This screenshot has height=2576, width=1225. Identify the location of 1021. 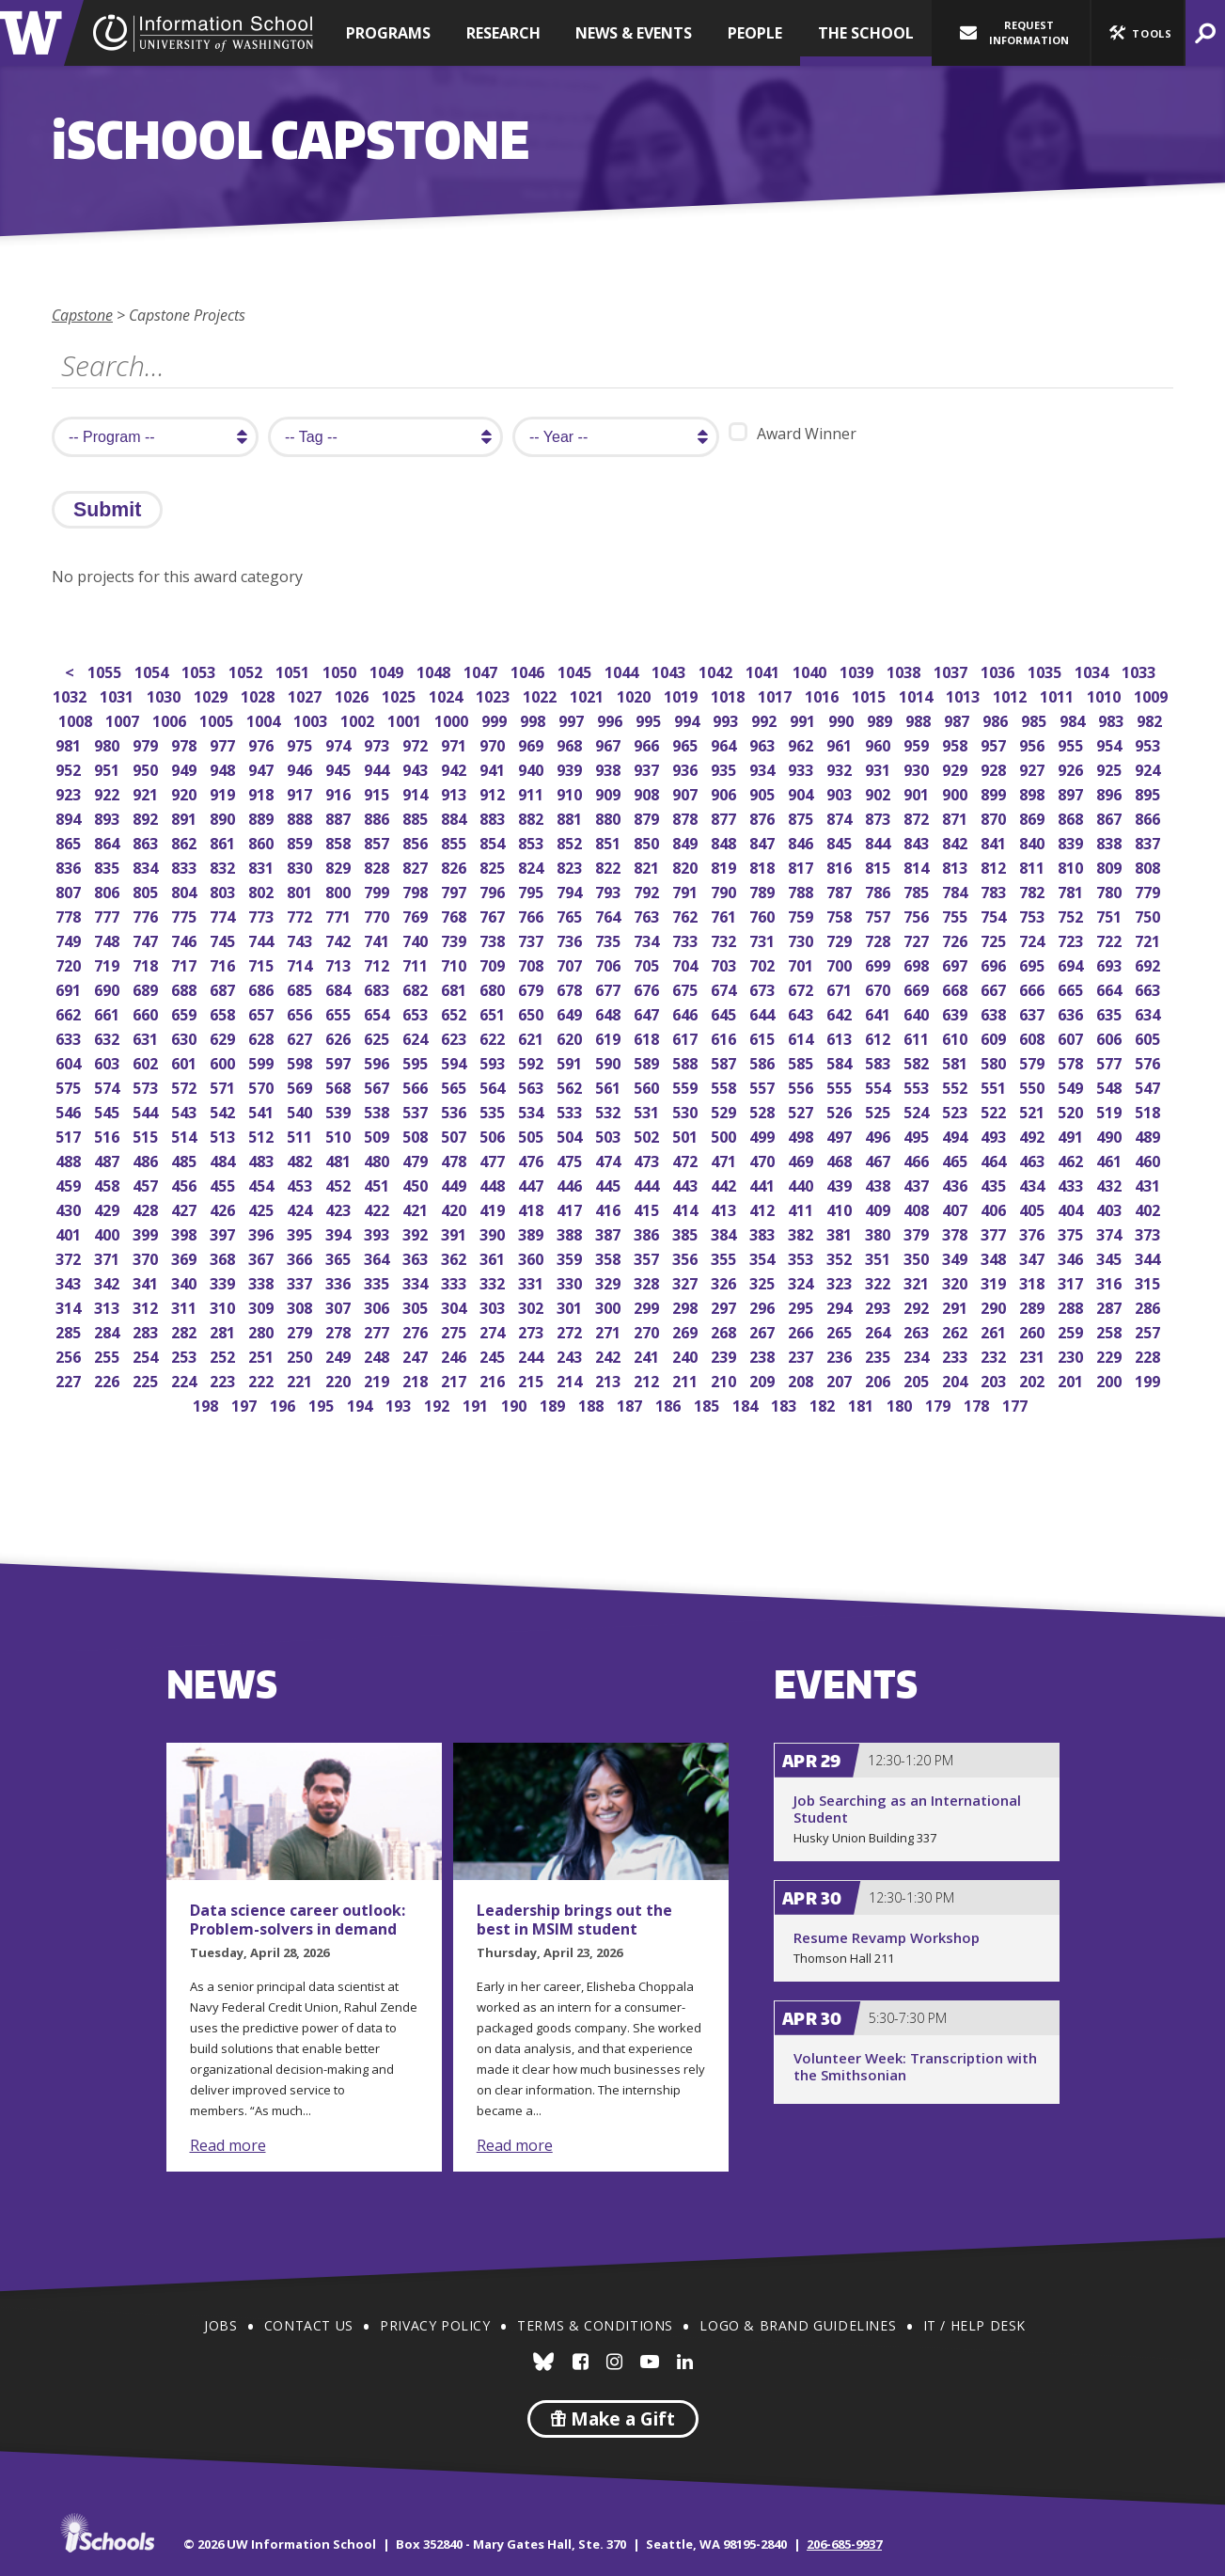
(588, 694).